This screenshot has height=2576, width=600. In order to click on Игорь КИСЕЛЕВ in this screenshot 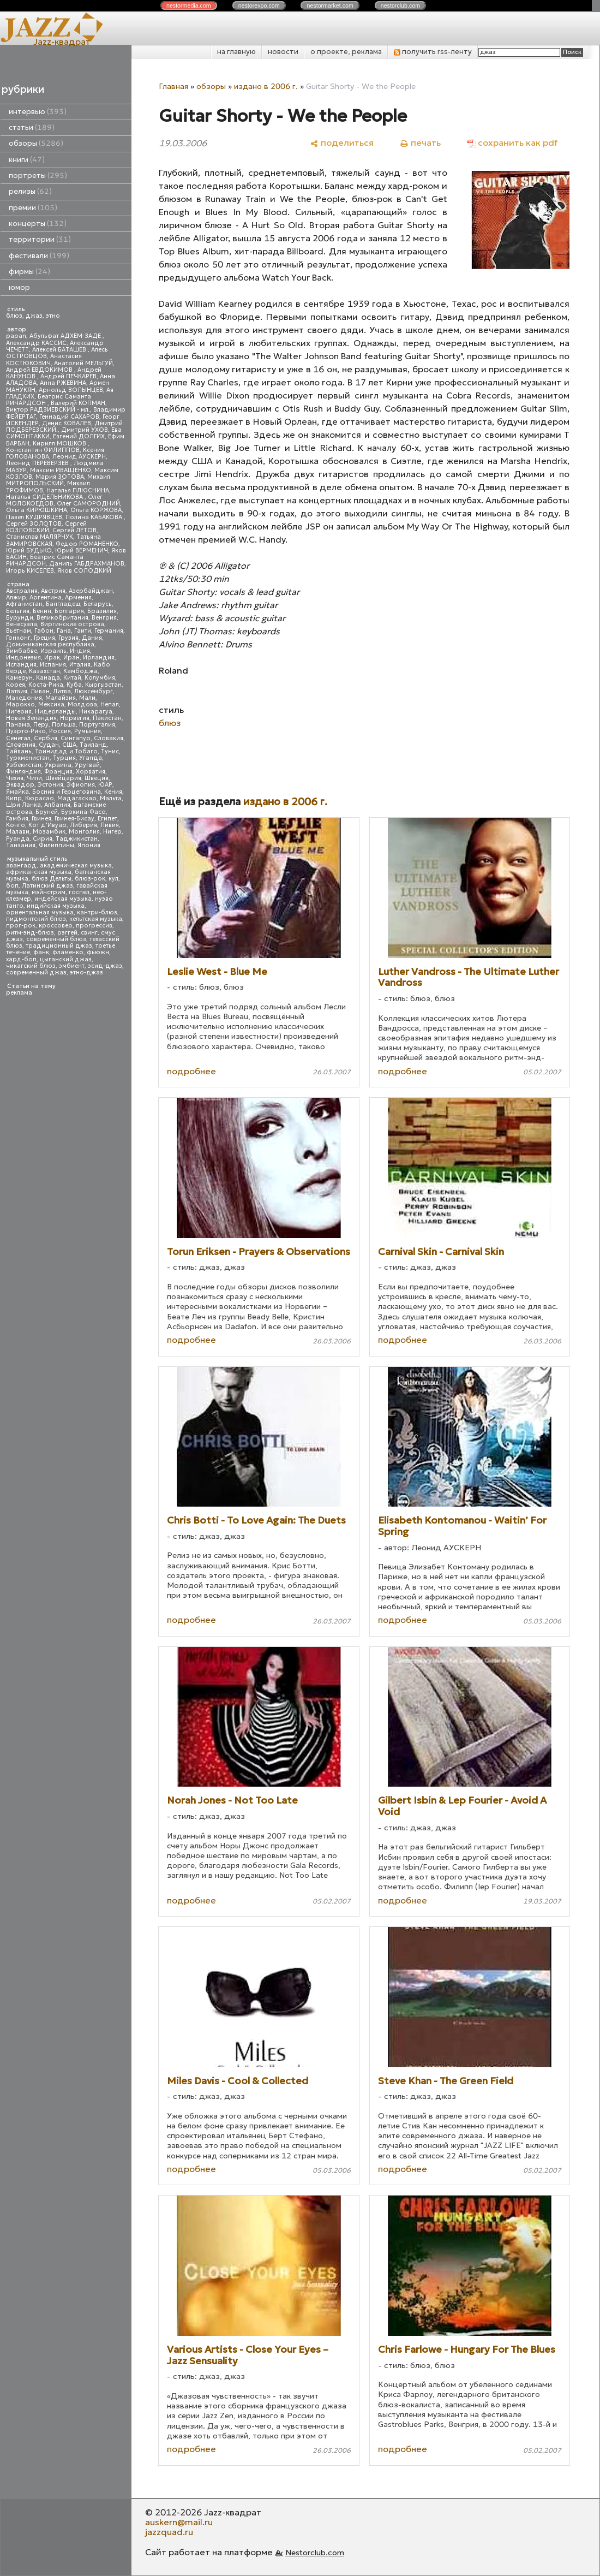, I will do `click(30, 570)`.